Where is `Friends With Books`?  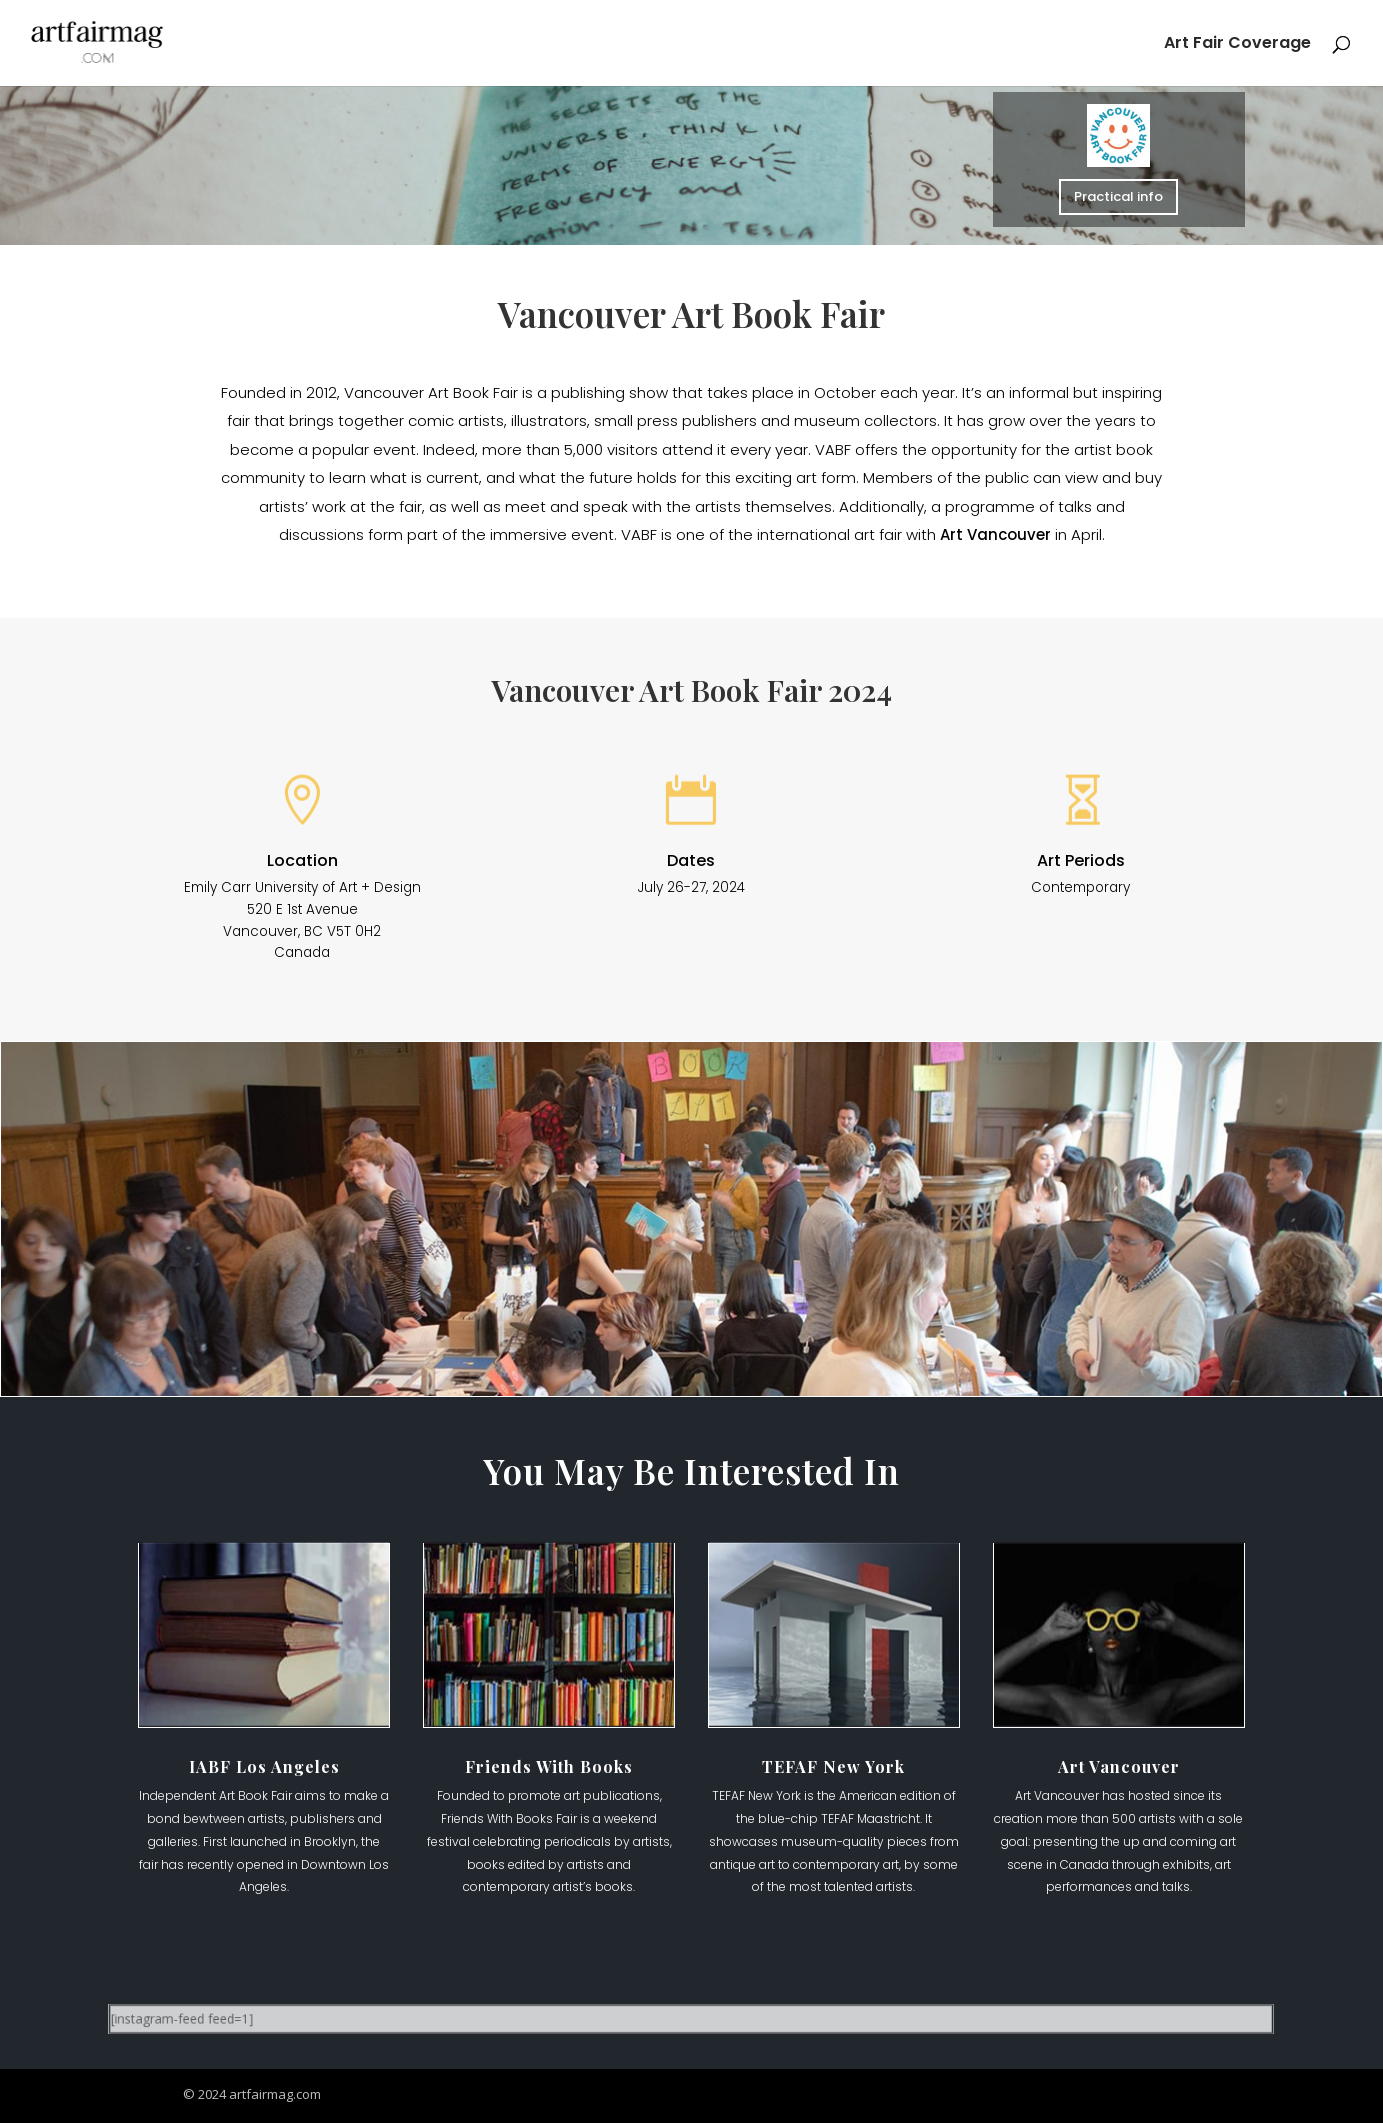
Friends With Books is located at coordinates (549, 1766).